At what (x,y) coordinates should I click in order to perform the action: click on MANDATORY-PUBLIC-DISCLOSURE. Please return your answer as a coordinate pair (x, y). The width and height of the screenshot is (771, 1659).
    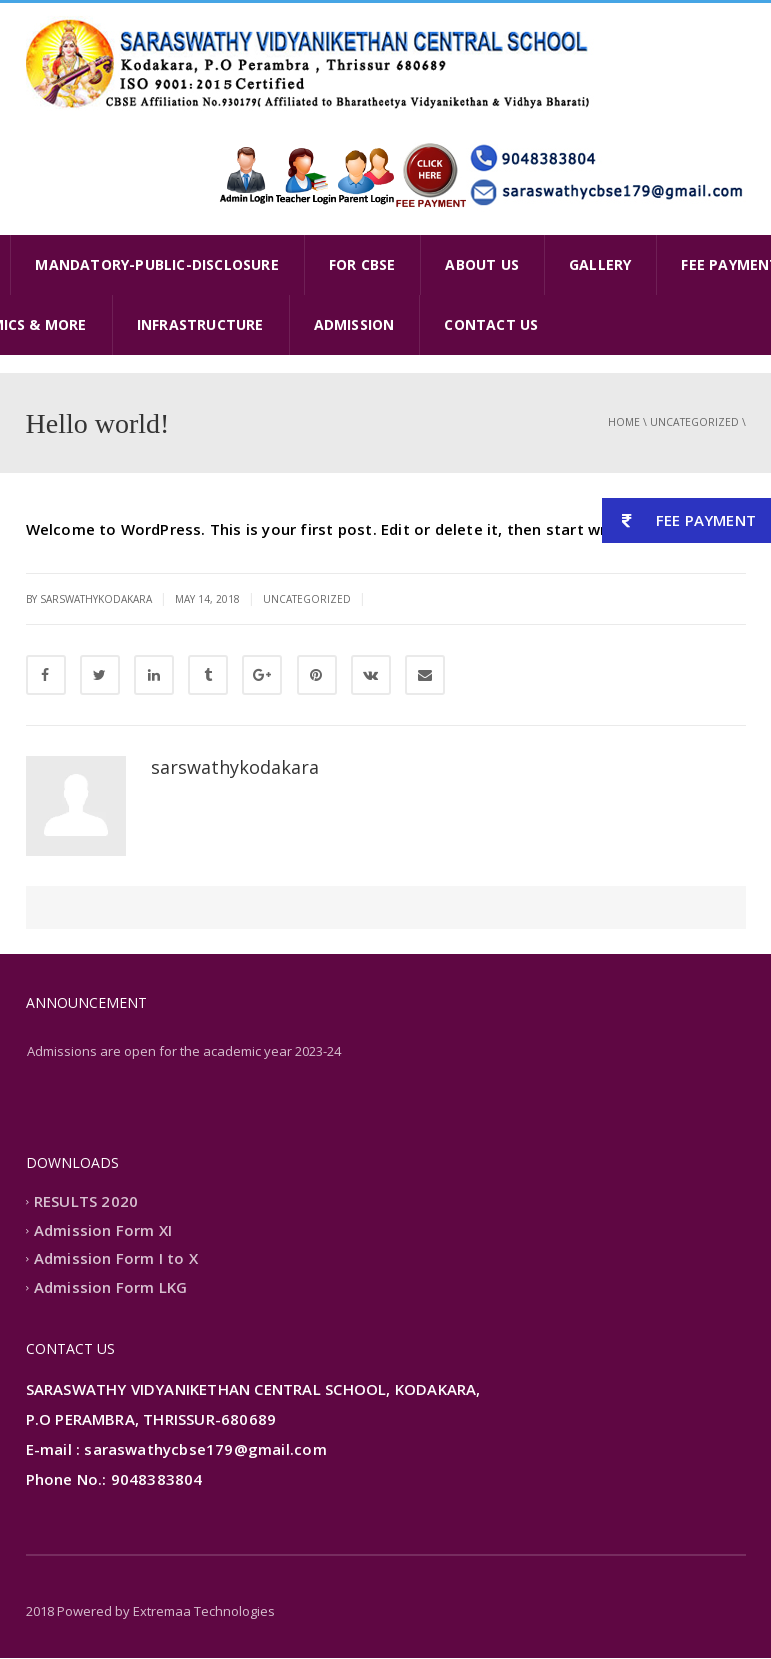
    Looking at the image, I should click on (156, 264).